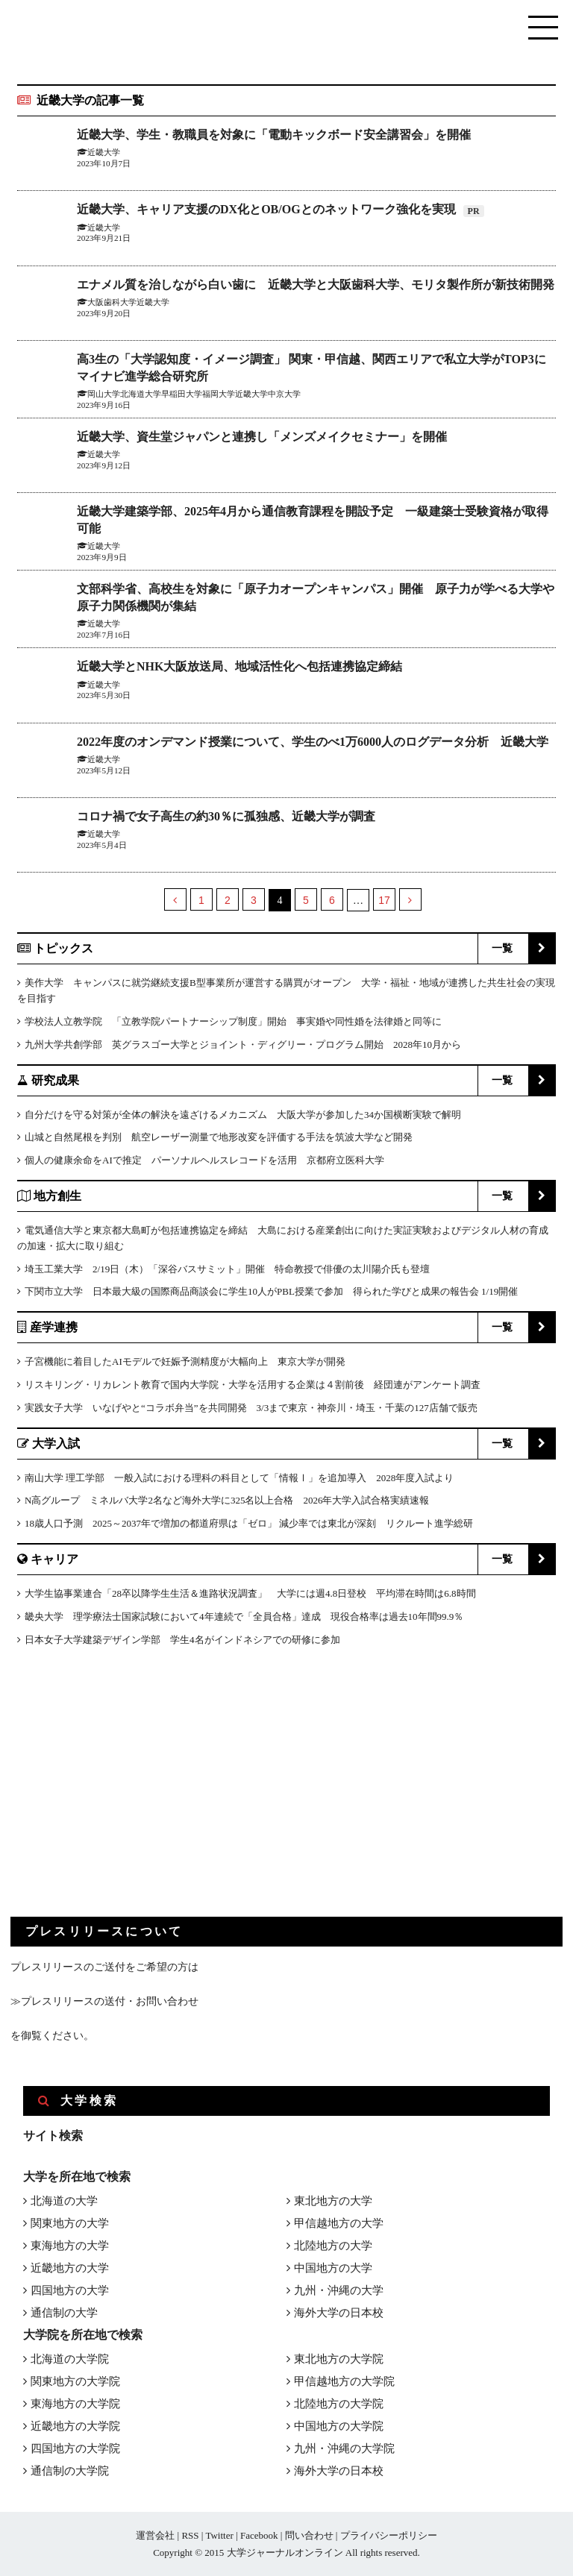 This screenshot has width=573, height=2576. Describe the element at coordinates (189, 2535) in the screenshot. I see `RSS` at that location.